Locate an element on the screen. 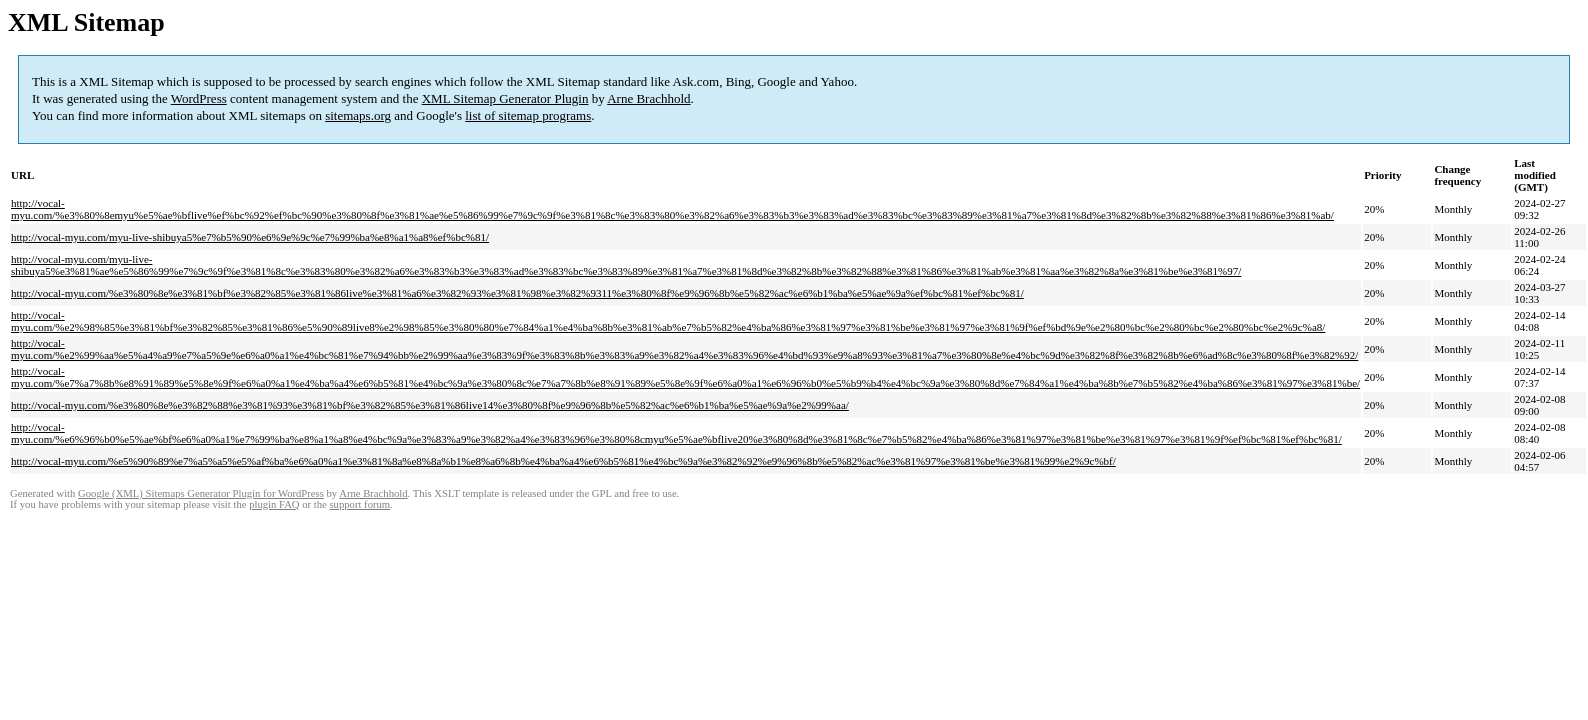 The width and height of the screenshot is (1588, 720). Arne Brachhold is located at coordinates (648, 98).